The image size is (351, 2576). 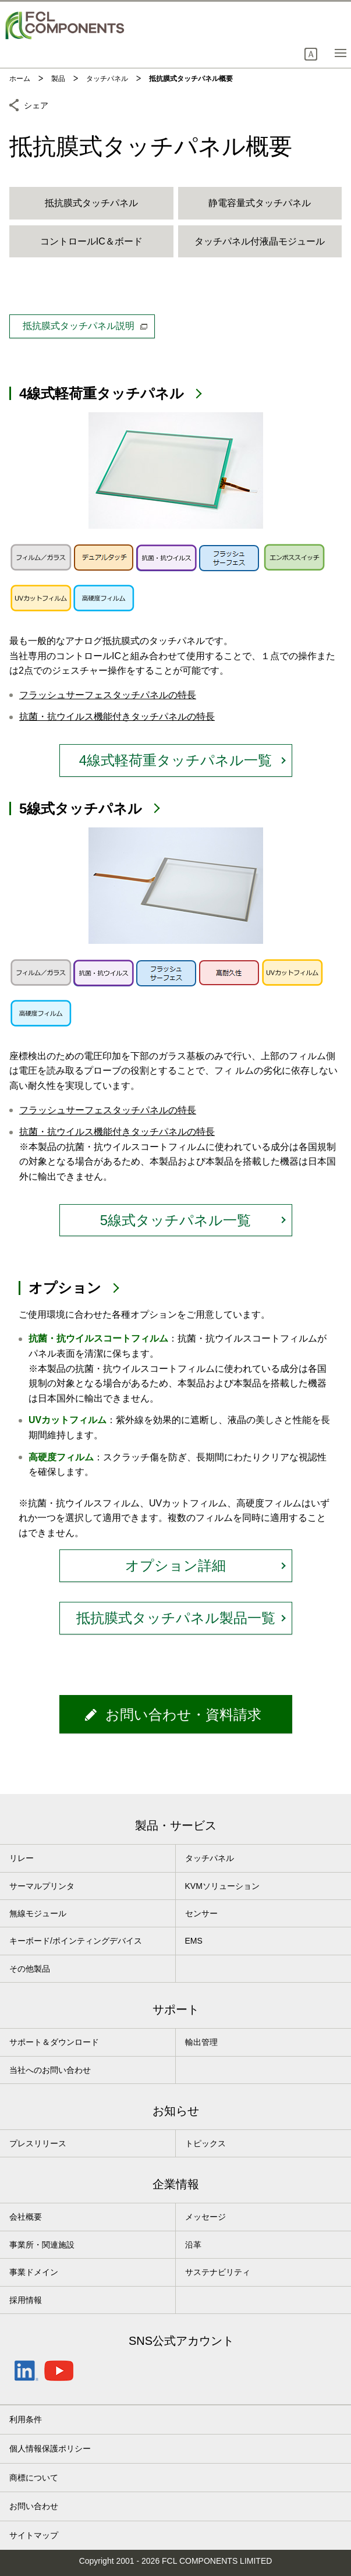 What do you see at coordinates (54, 2042) in the screenshot?
I see `サポート＆ダウンロード` at bounding box center [54, 2042].